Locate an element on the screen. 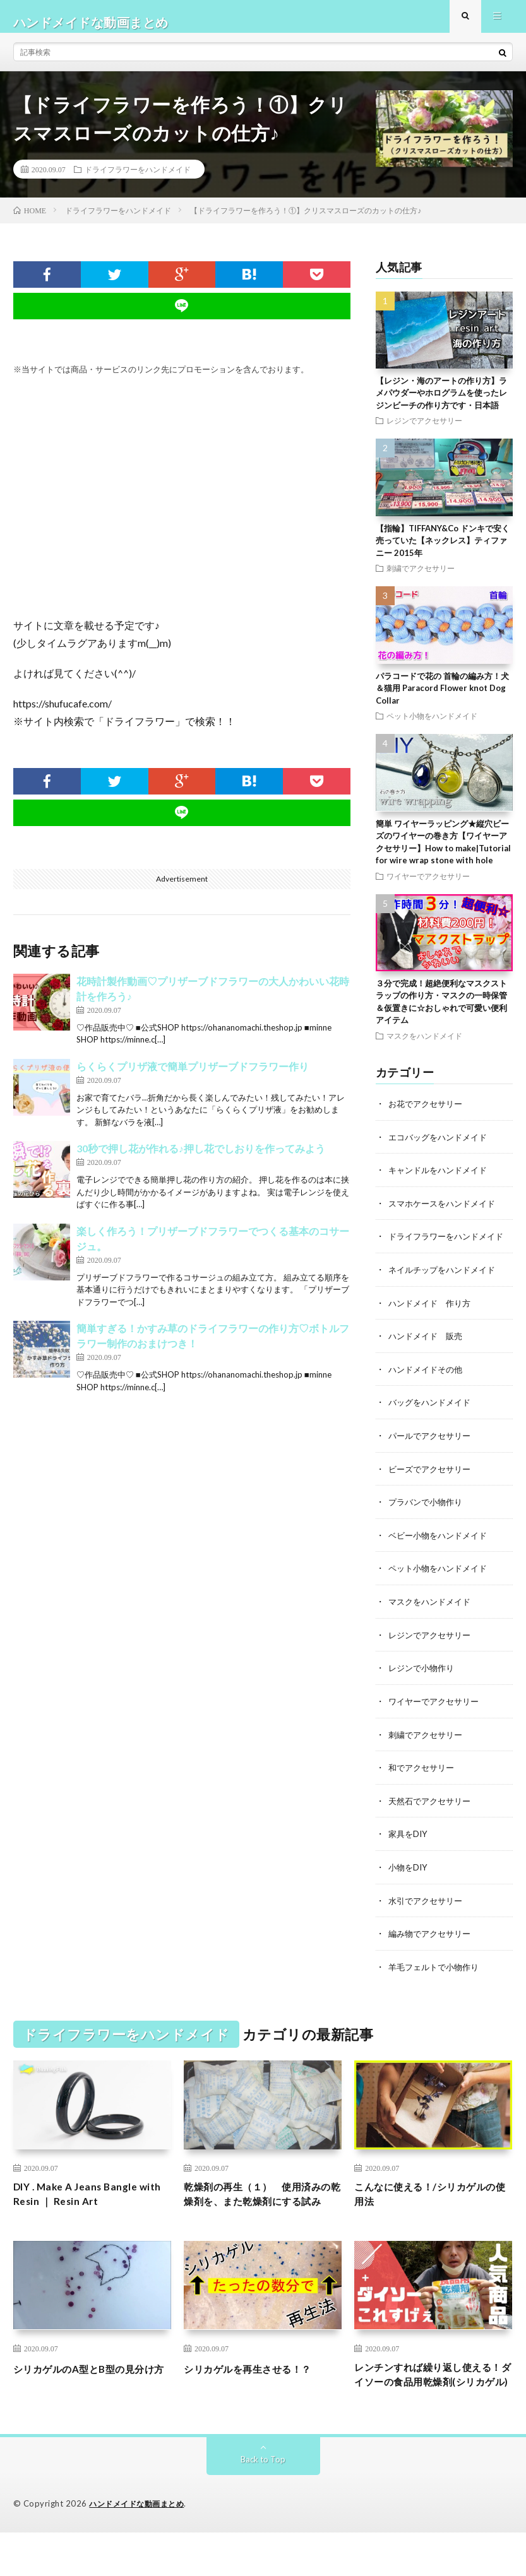 The height and width of the screenshot is (2576, 526). ハンドメイド 販売 is located at coordinates (428, 1344).